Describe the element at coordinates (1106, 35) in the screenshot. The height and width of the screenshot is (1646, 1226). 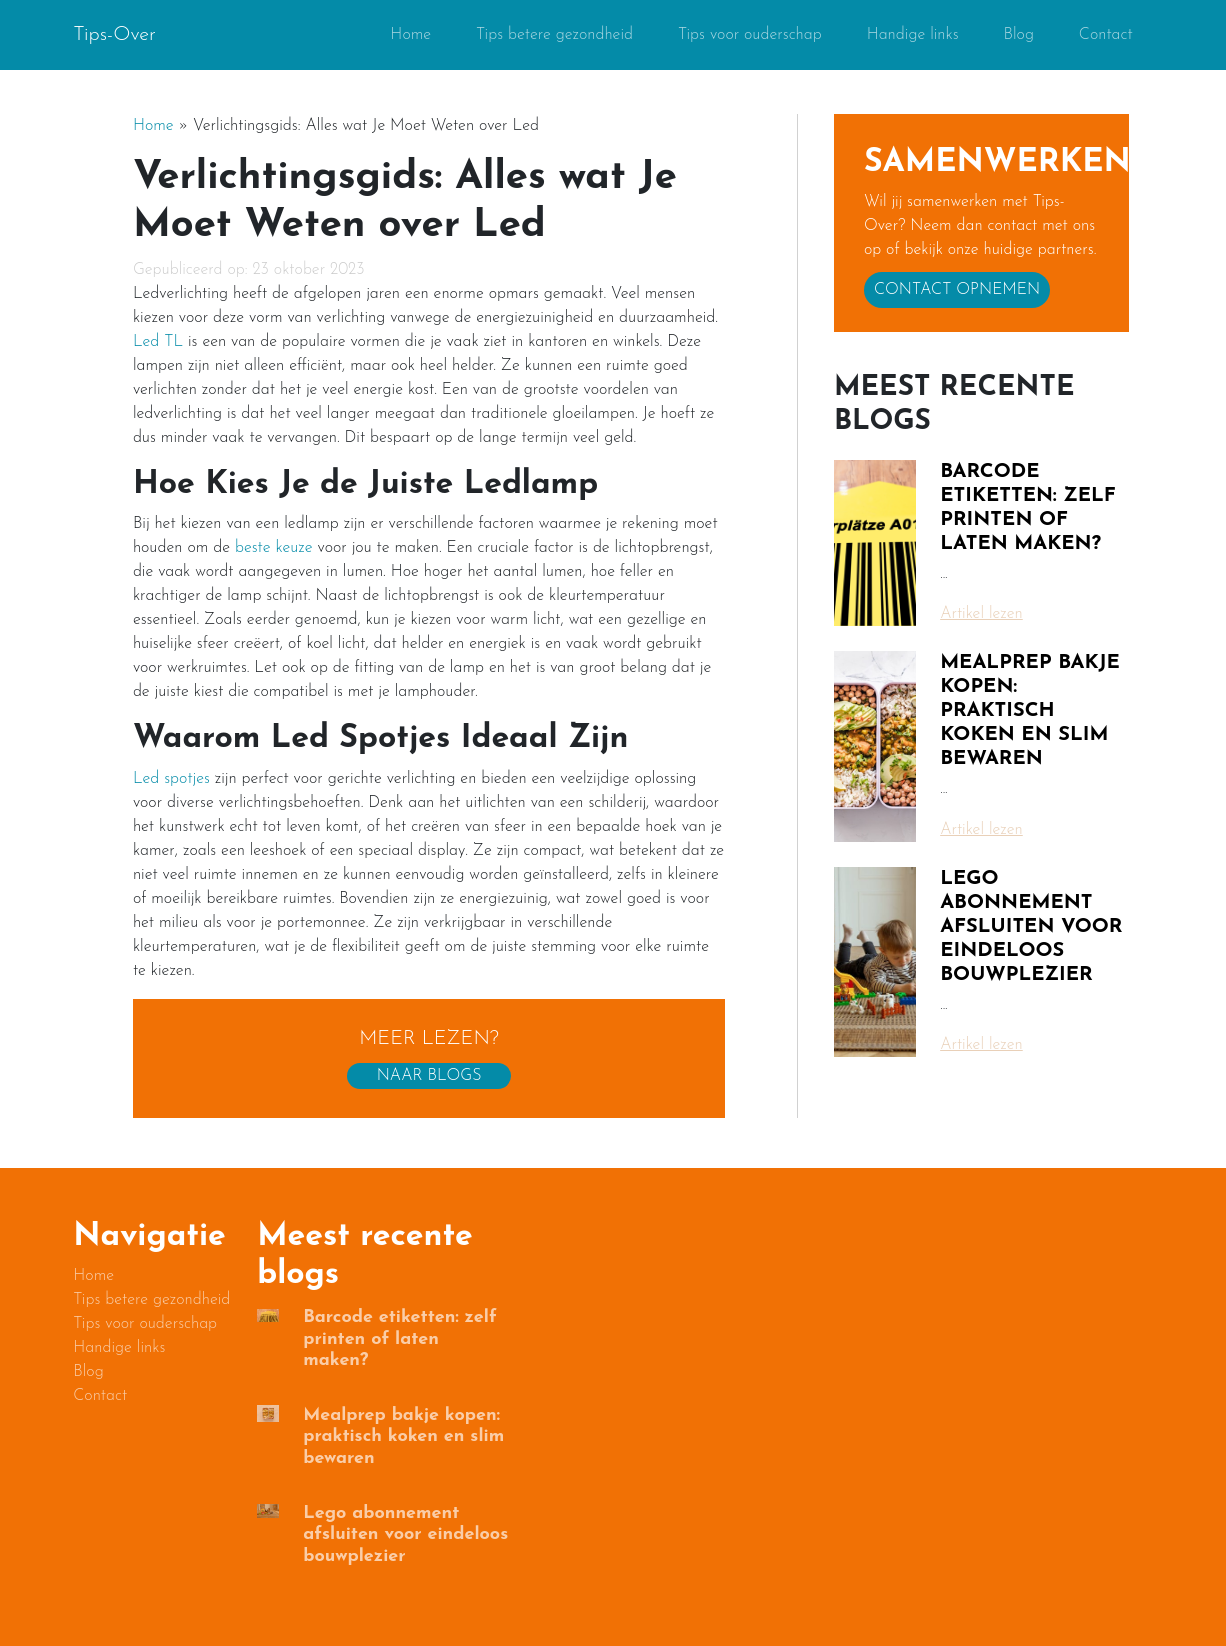
I see `Contact` at that location.